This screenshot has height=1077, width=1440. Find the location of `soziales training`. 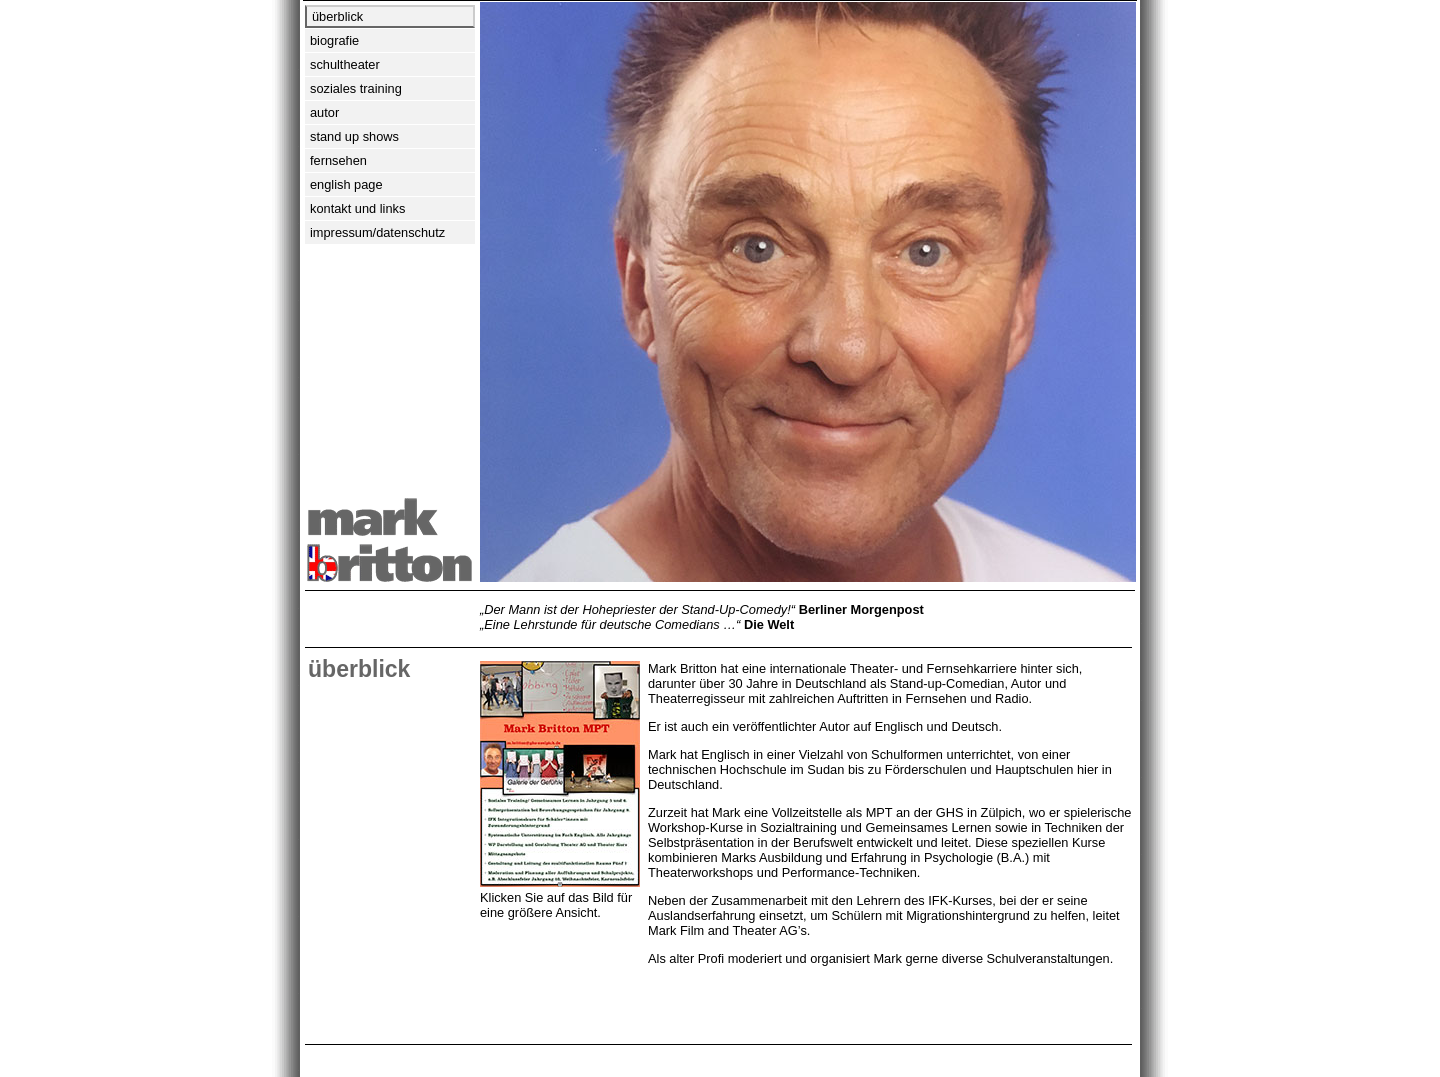

soziales training is located at coordinates (356, 88).